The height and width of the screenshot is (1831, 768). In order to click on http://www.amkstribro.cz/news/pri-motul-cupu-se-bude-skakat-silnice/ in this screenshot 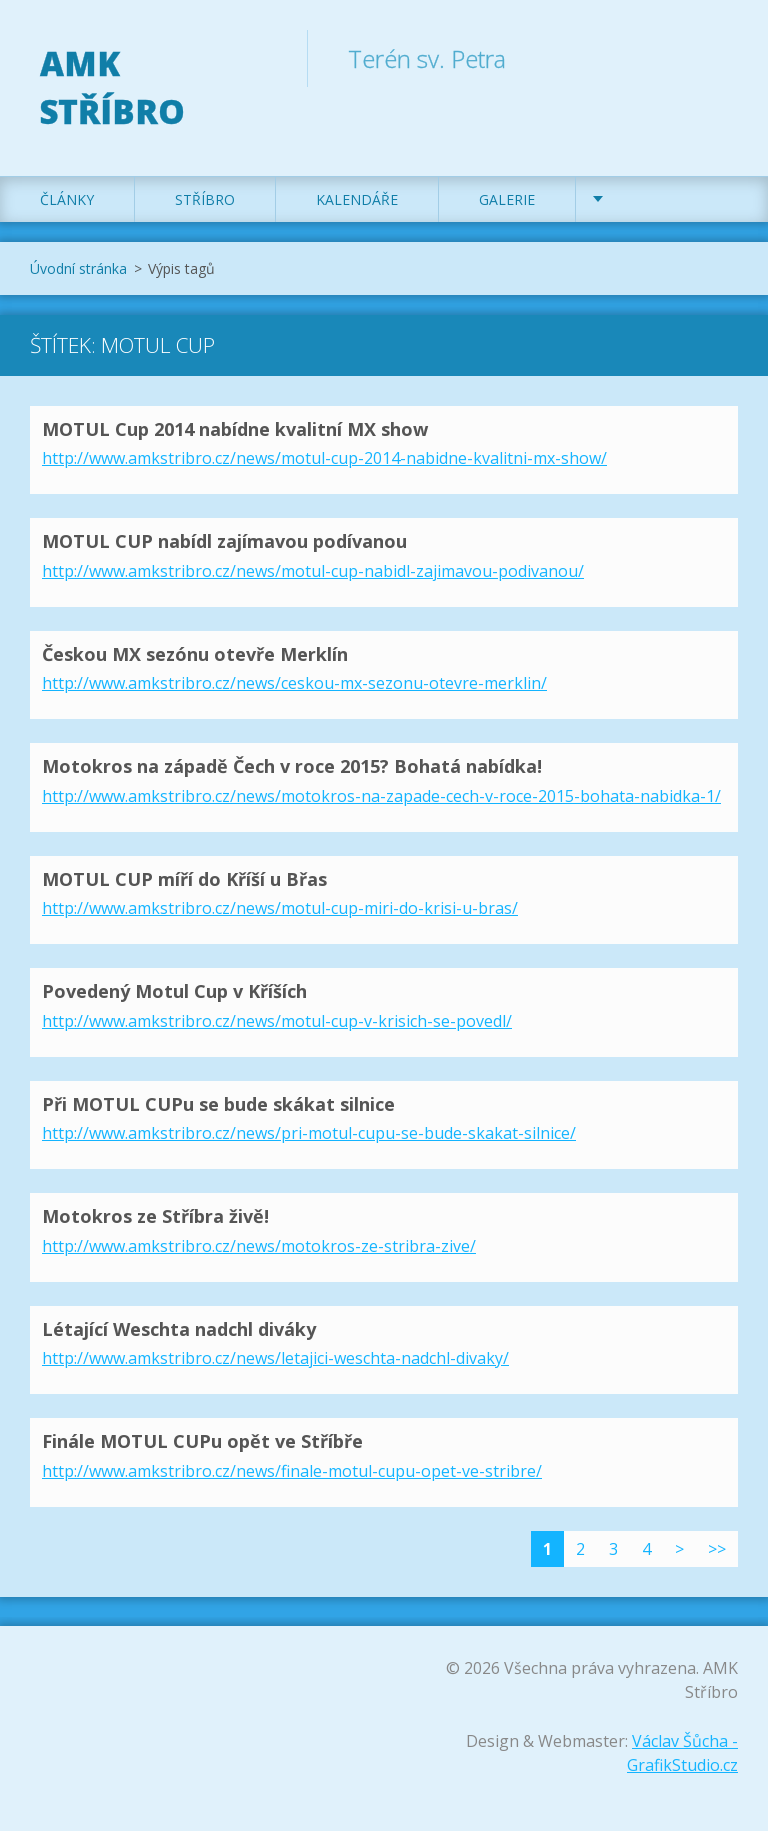, I will do `click(309, 1133)`.